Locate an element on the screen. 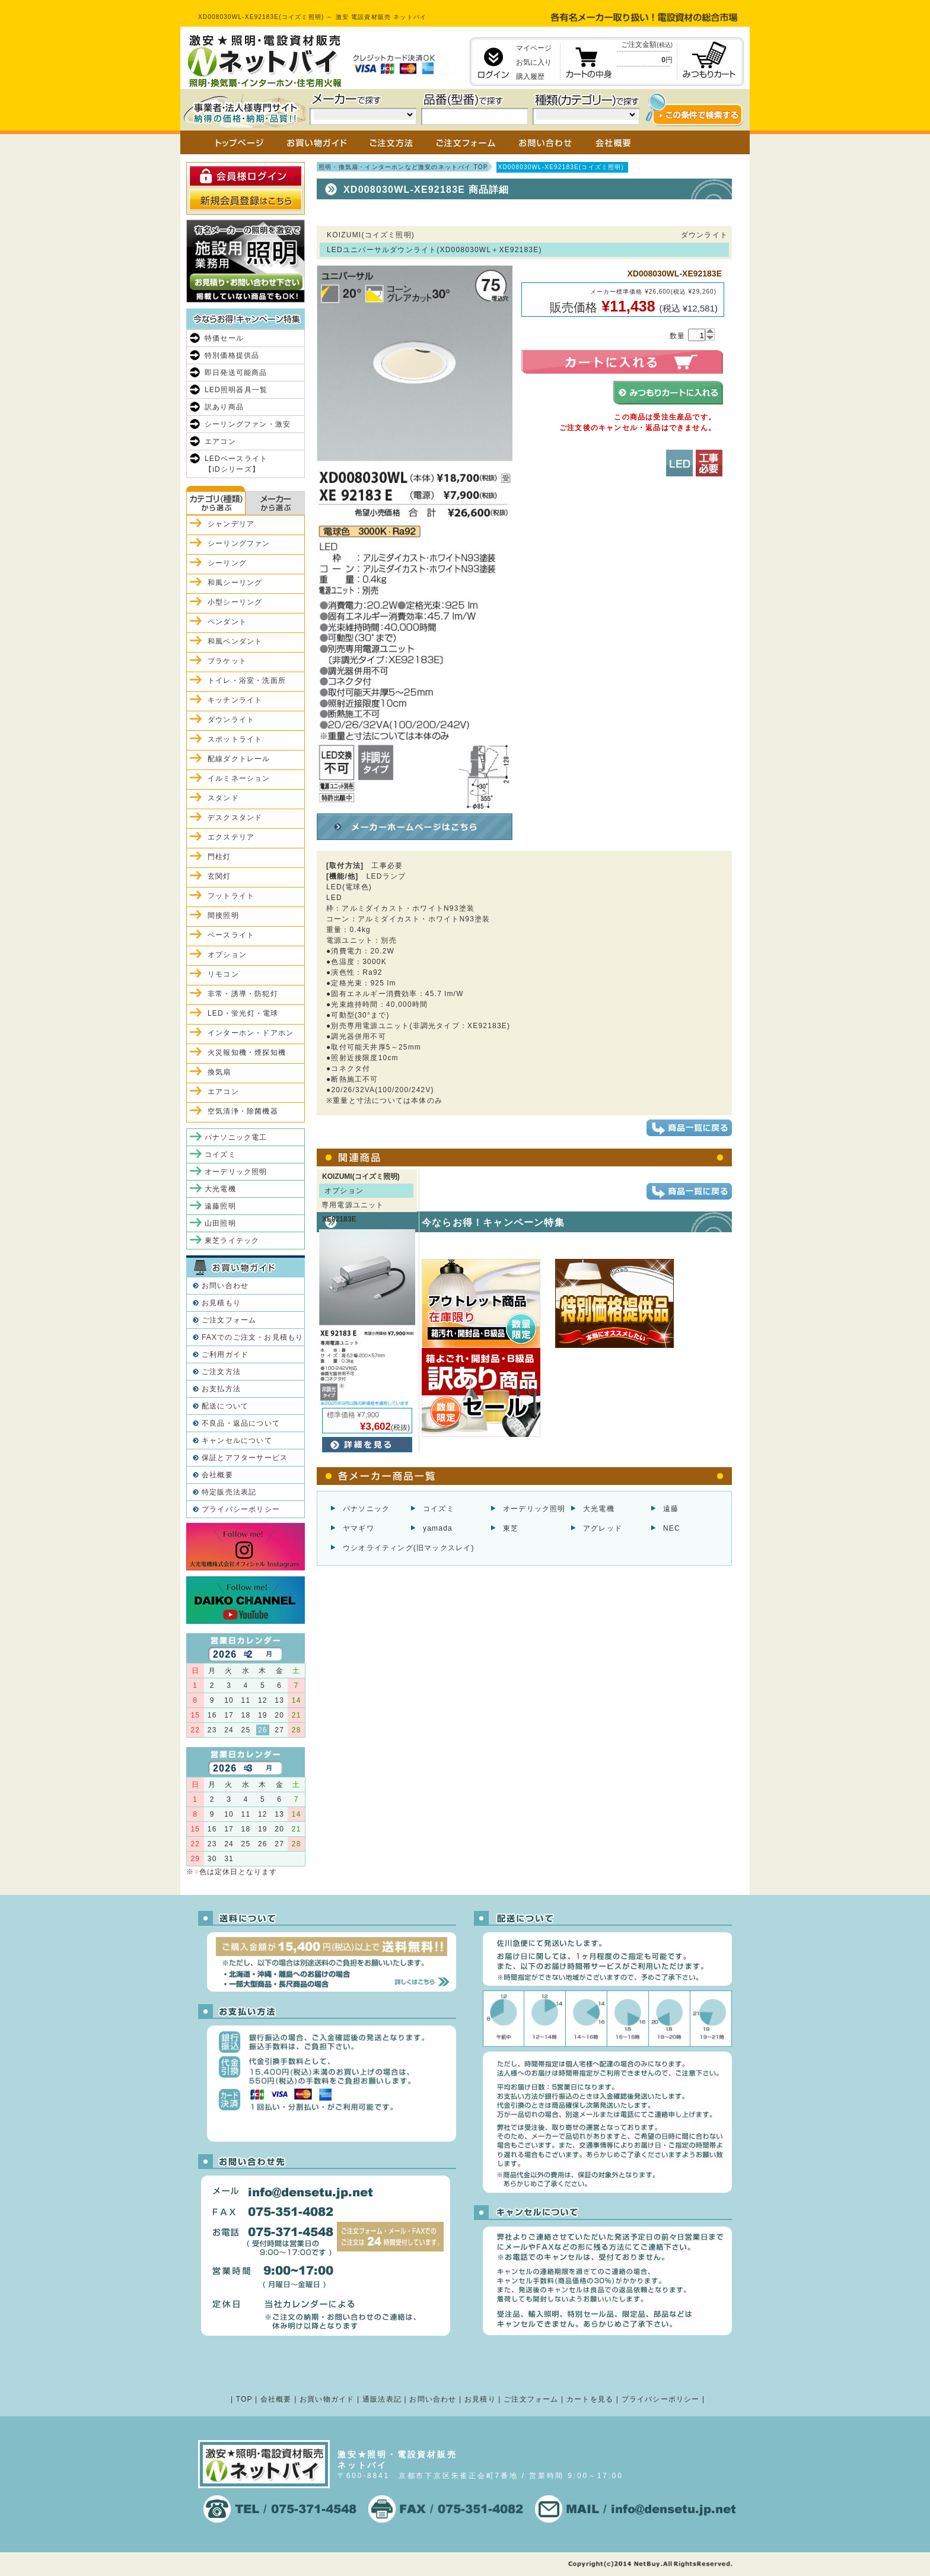 Image resolution: width=930 pixels, height=2576 pixels. 購入履歴 is located at coordinates (530, 76).